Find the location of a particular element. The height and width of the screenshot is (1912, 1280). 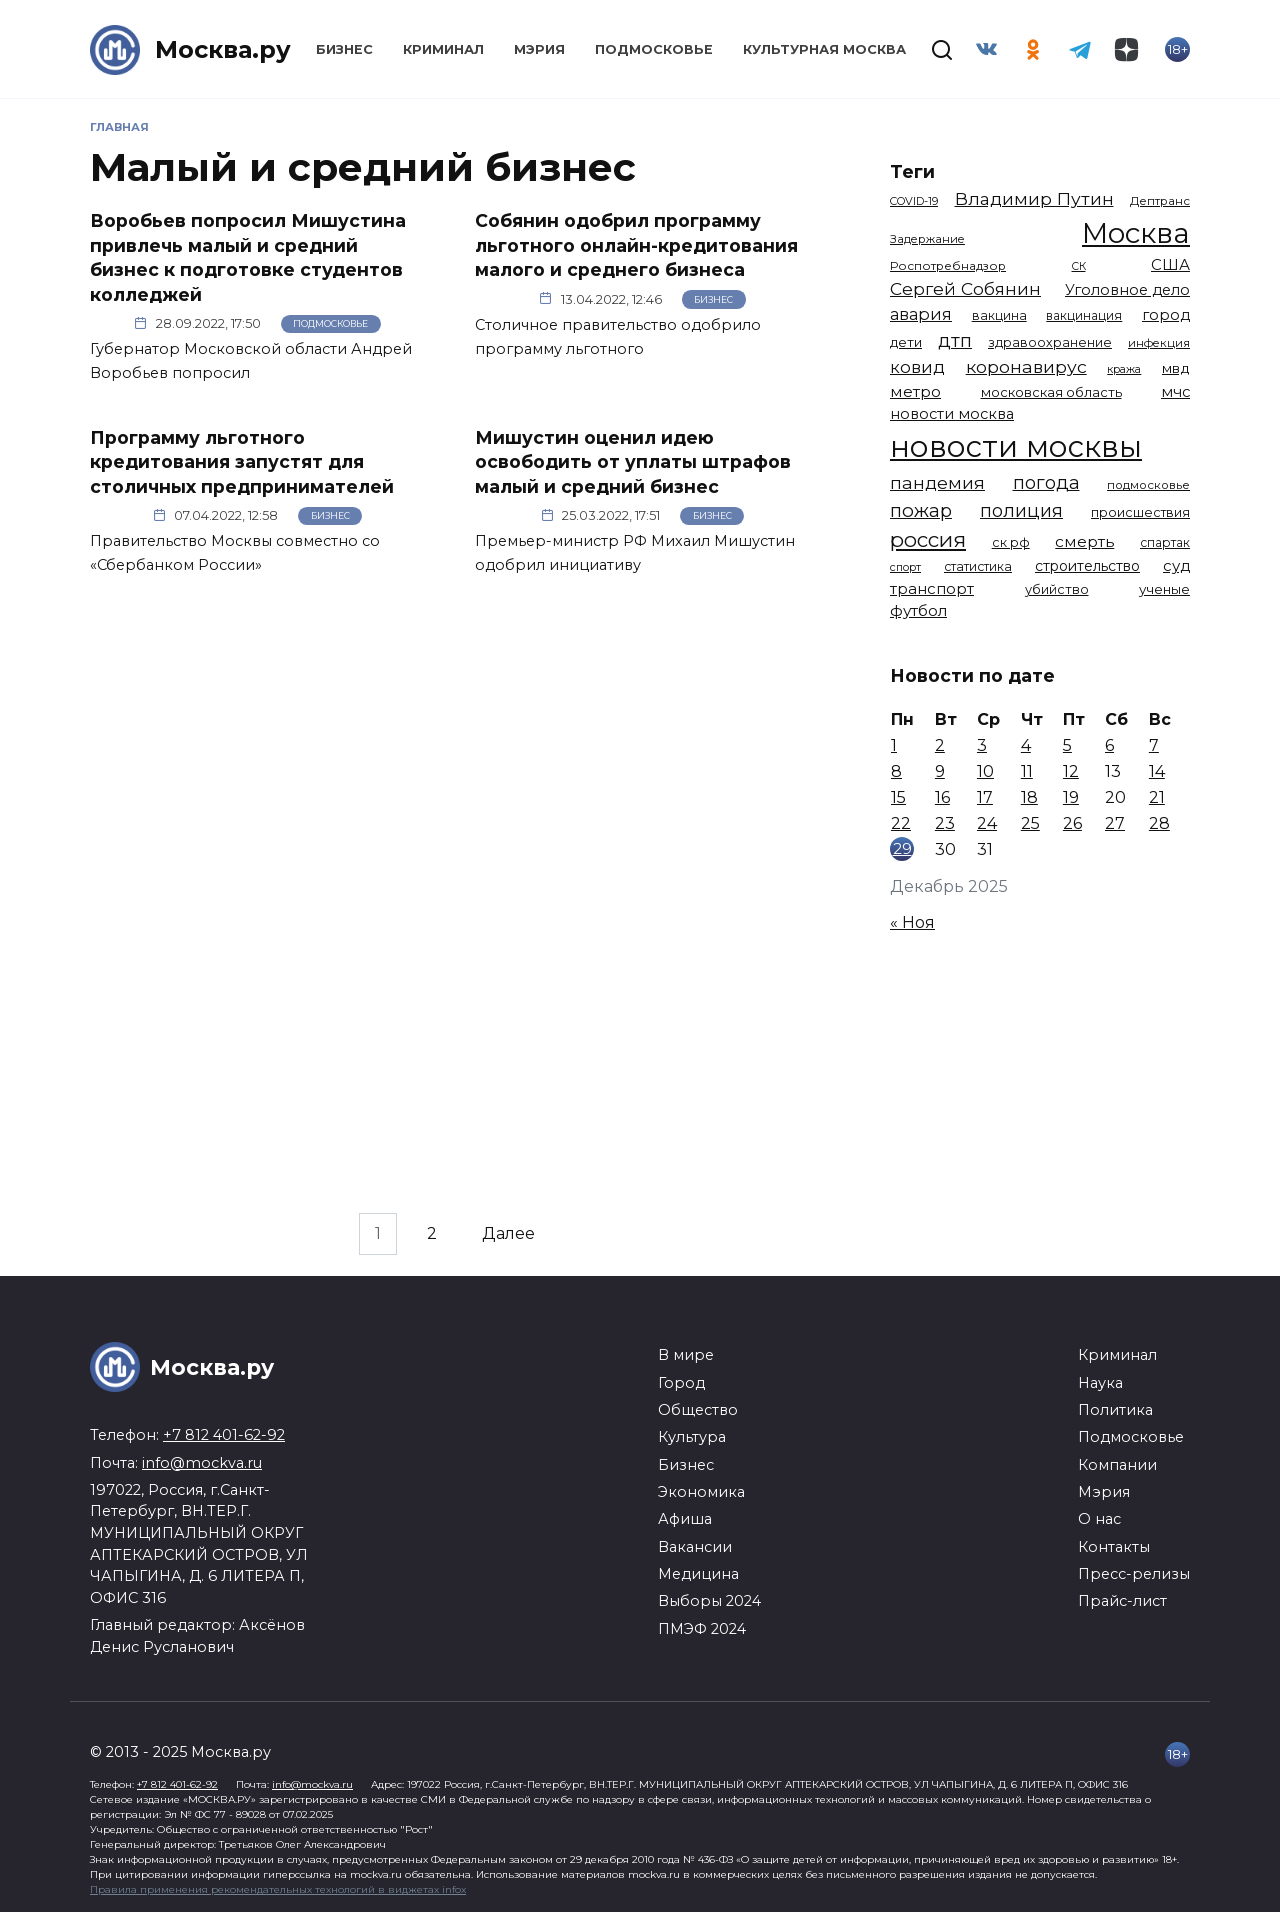

6 [Записи, опубликованные 06.12.2025] is located at coordinates (1109, 745).